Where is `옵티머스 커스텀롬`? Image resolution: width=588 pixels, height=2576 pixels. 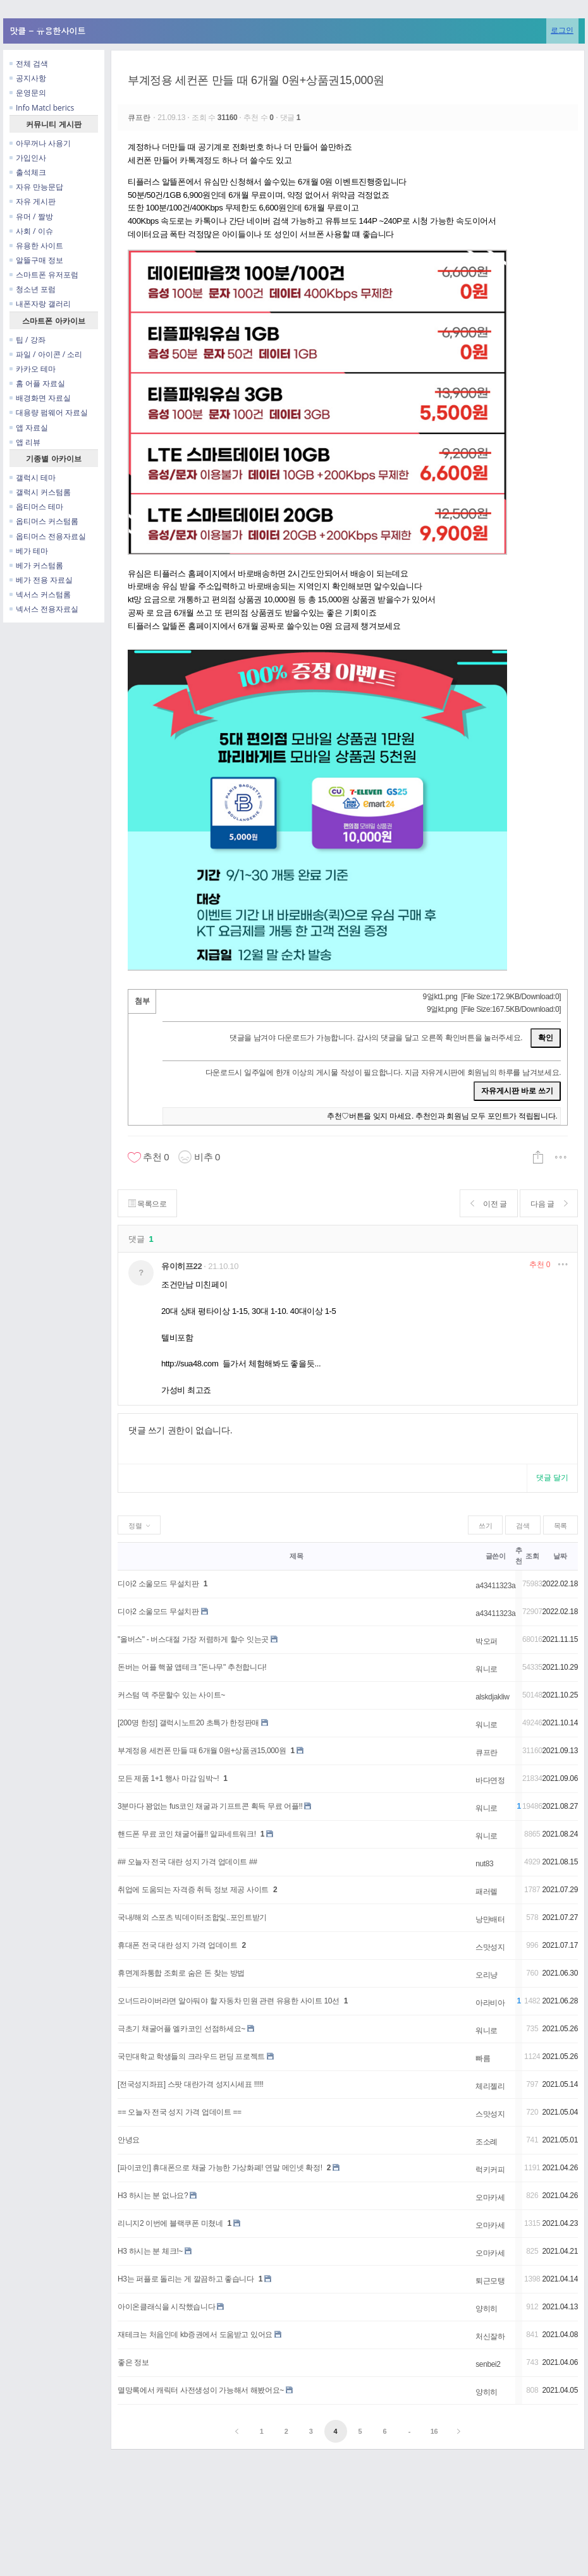 옵티머스 커스텀롬 is located at coordinates (43, 521).